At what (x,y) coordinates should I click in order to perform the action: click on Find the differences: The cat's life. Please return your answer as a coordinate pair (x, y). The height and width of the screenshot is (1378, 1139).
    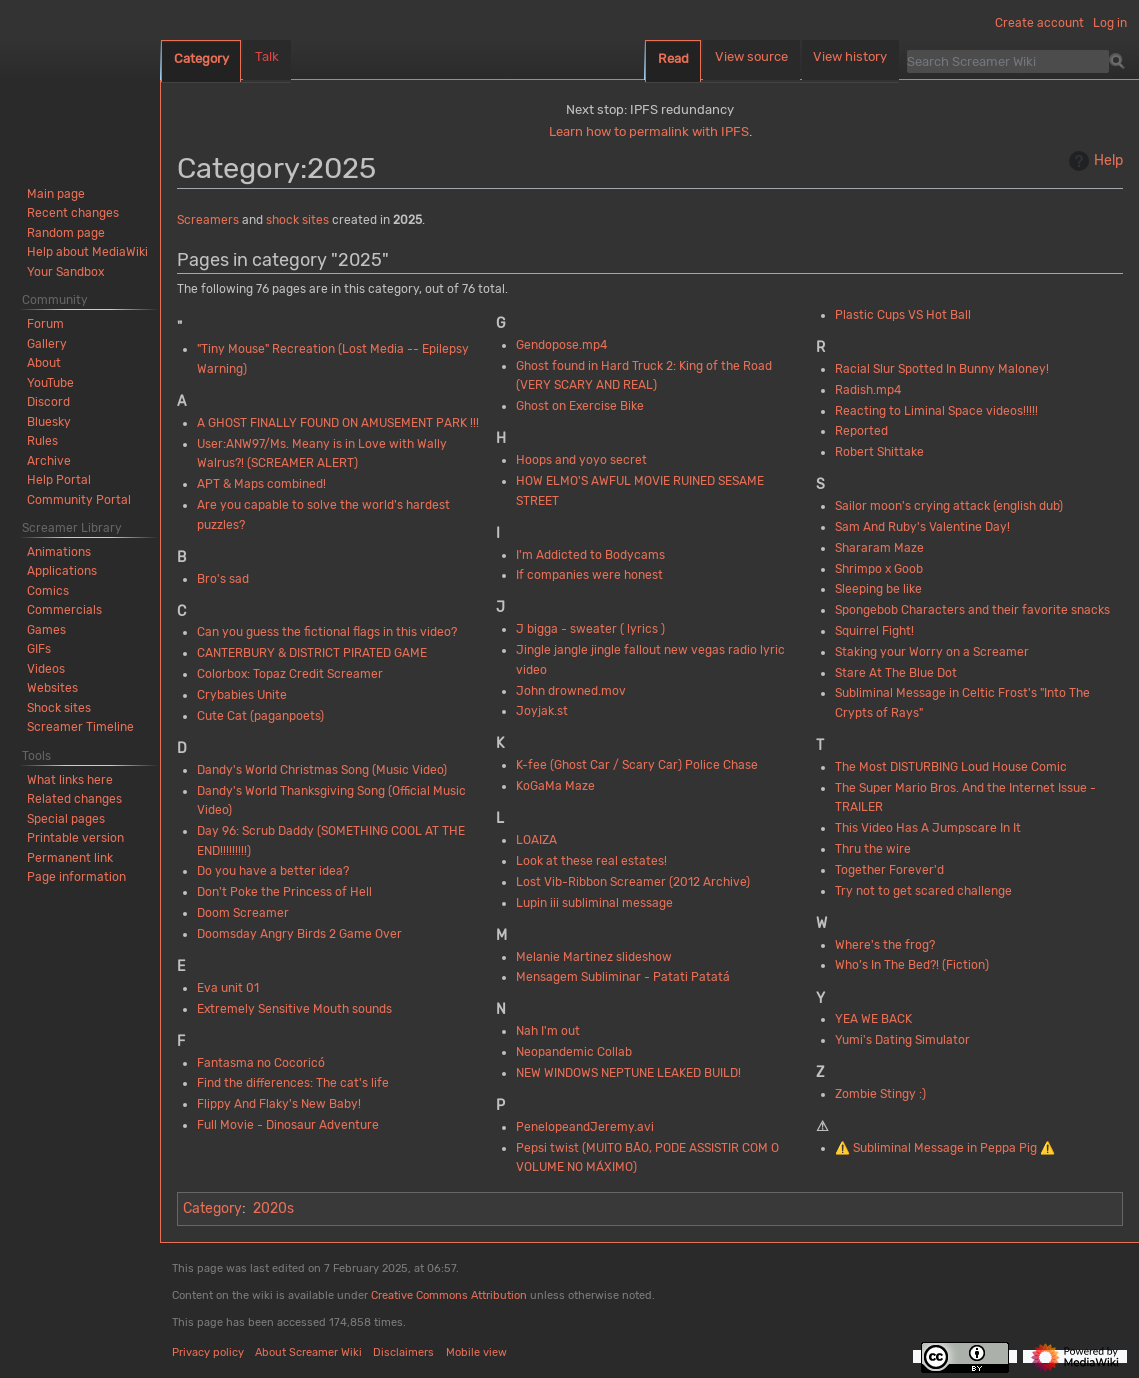
    Looking at the image, I should click on (293, 1083).